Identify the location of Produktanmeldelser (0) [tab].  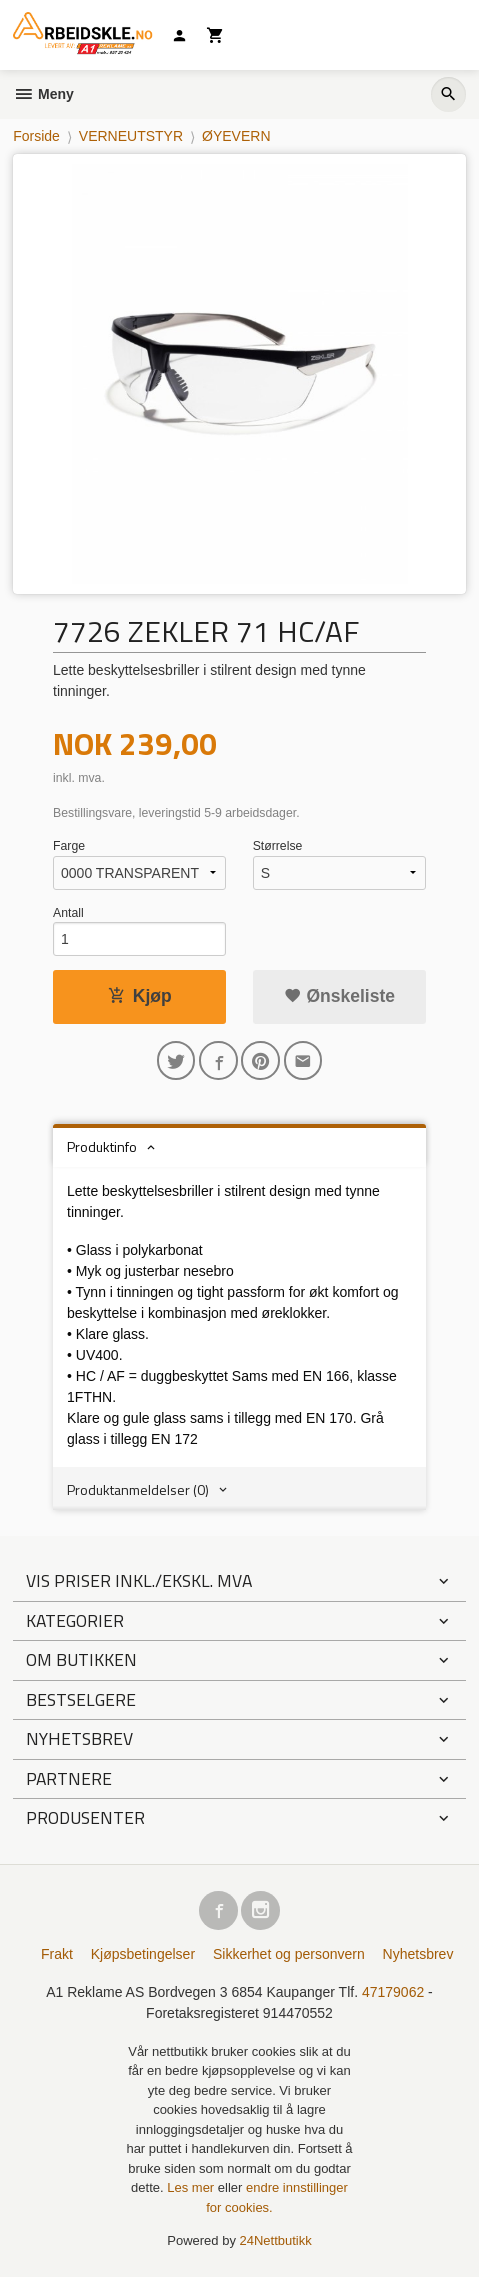
(138, 1489).